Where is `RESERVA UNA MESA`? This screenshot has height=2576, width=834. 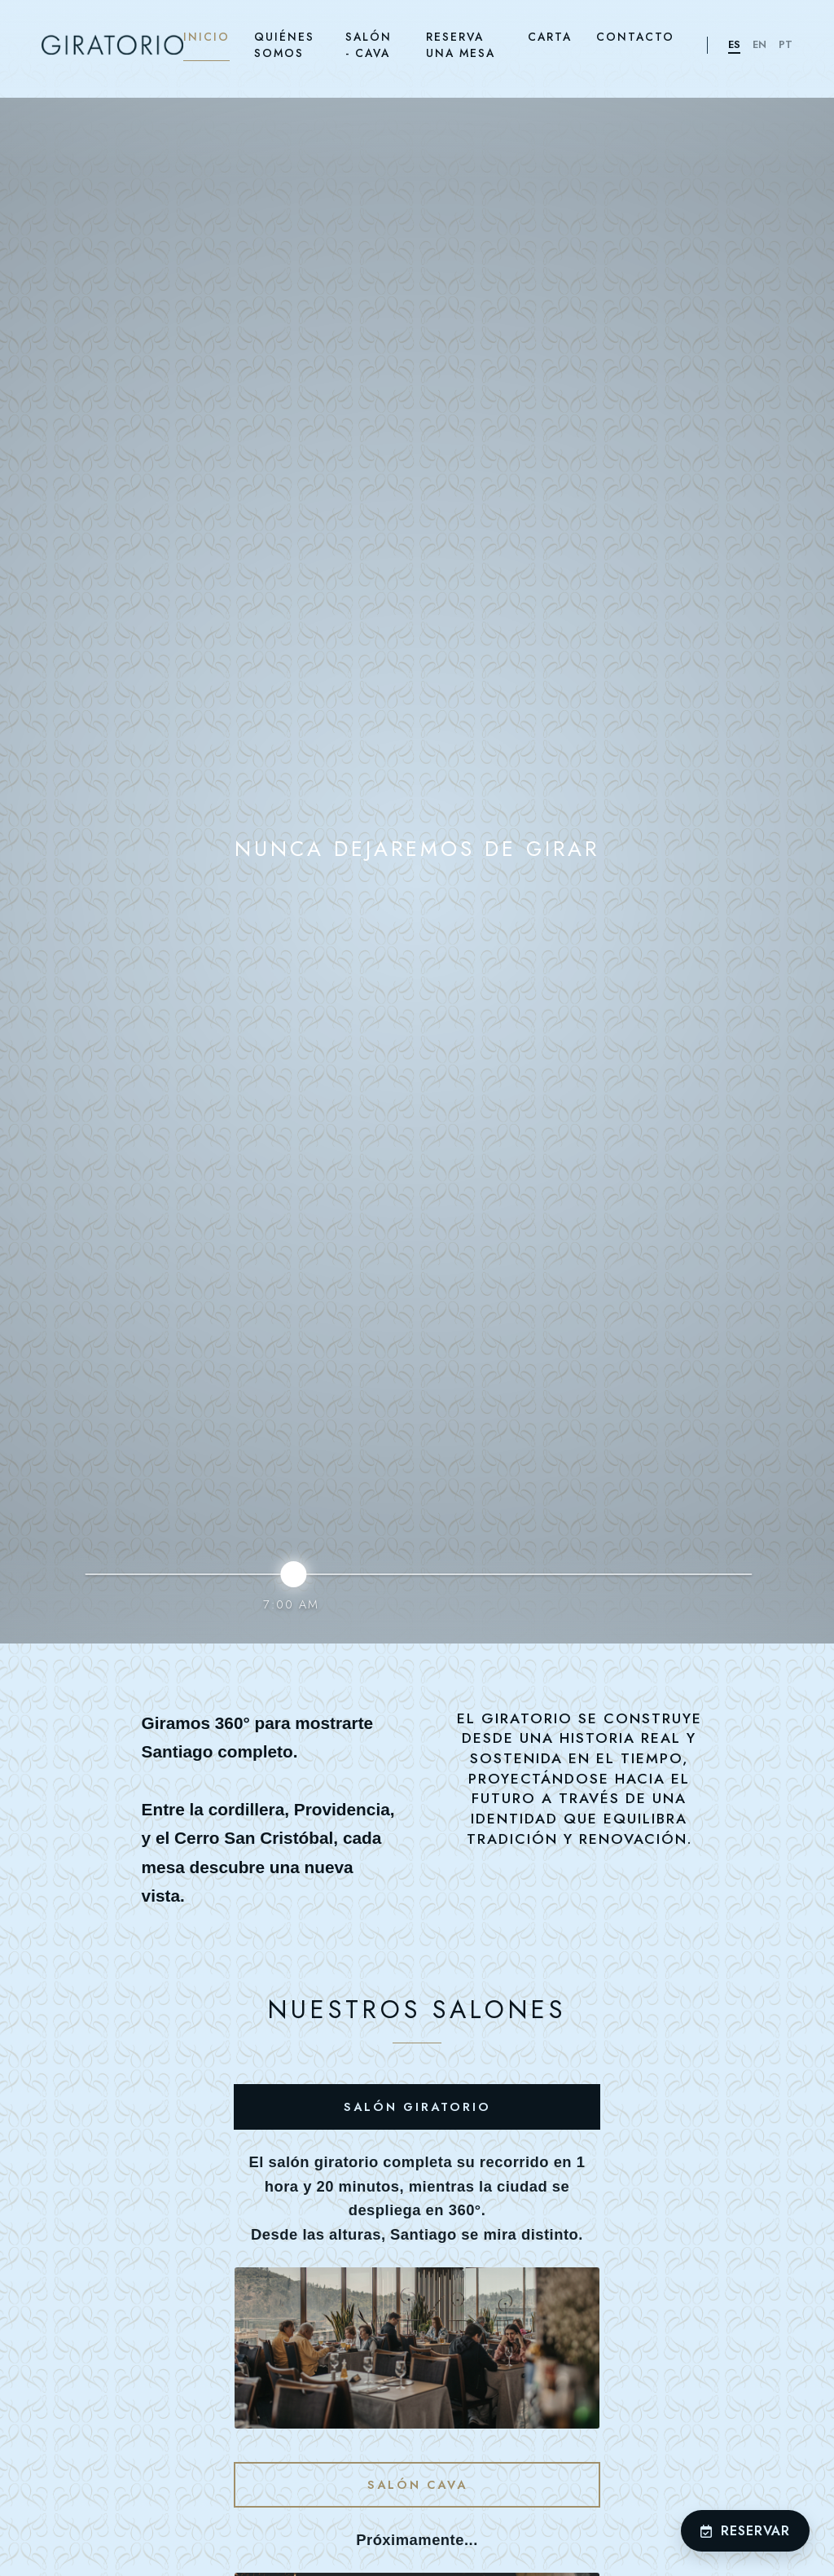
RESERVA UNA MESA is located at coordinates (460, 45).